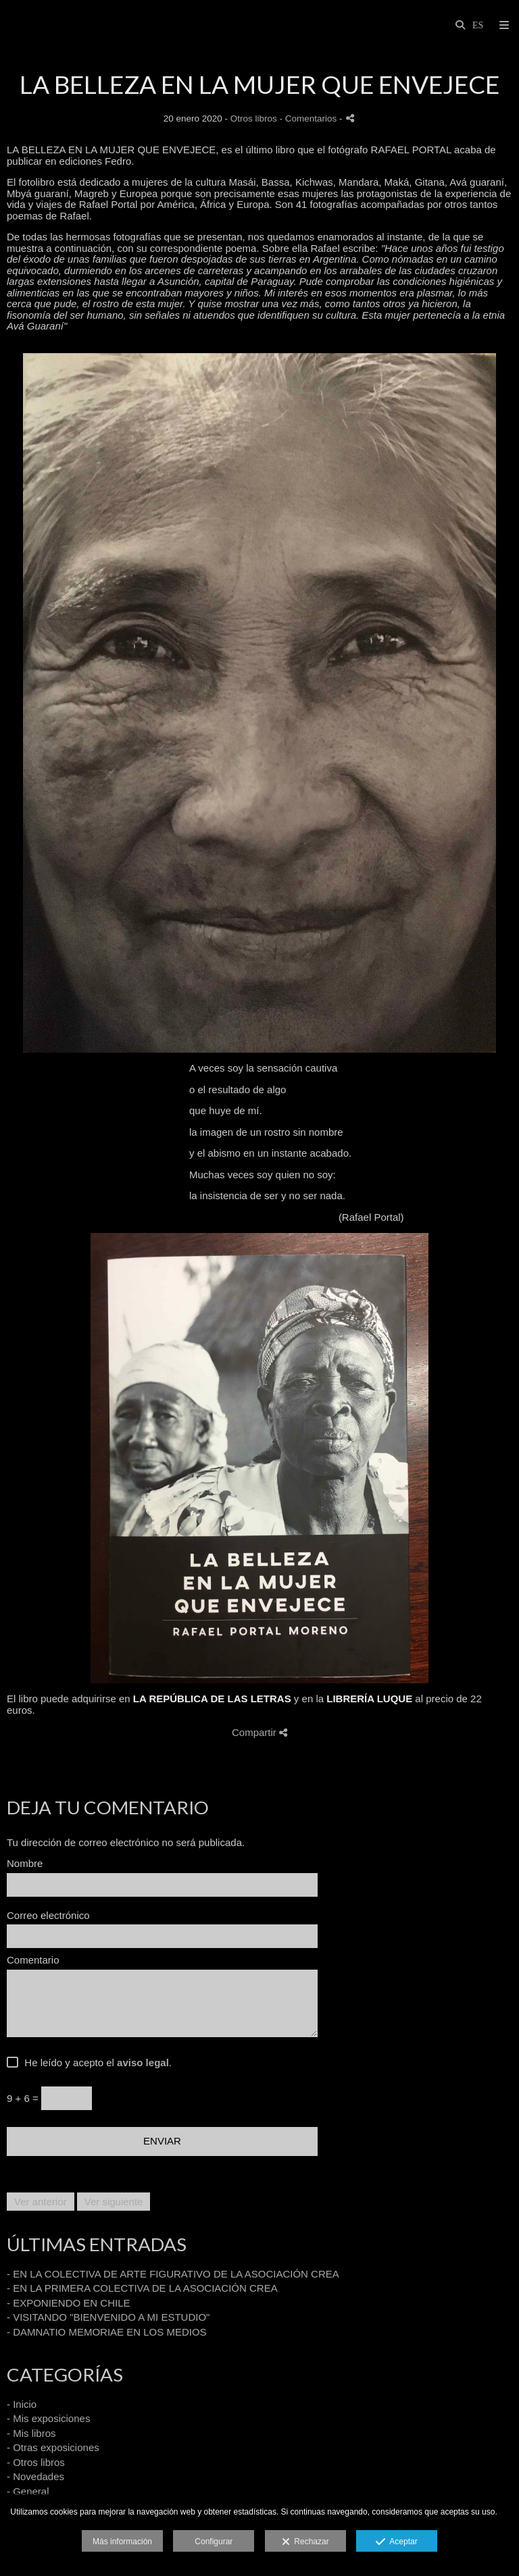 This screenshot has height=2576, width=519. I want to click on - Otras exposiciones, so click(53, 2447).